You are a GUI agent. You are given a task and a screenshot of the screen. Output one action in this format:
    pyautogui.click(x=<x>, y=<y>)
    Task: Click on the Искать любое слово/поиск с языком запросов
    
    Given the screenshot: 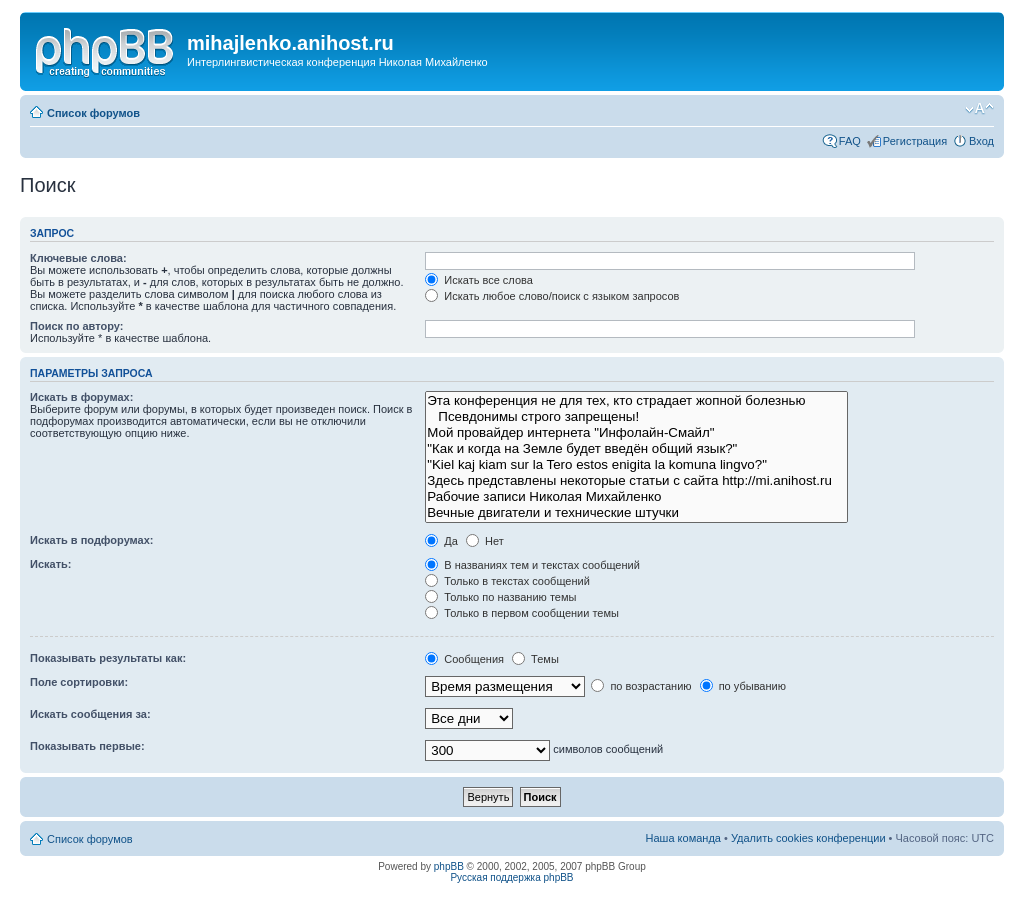 What is the action you would take?
    pyautogui.click(x=552, y=296)
    